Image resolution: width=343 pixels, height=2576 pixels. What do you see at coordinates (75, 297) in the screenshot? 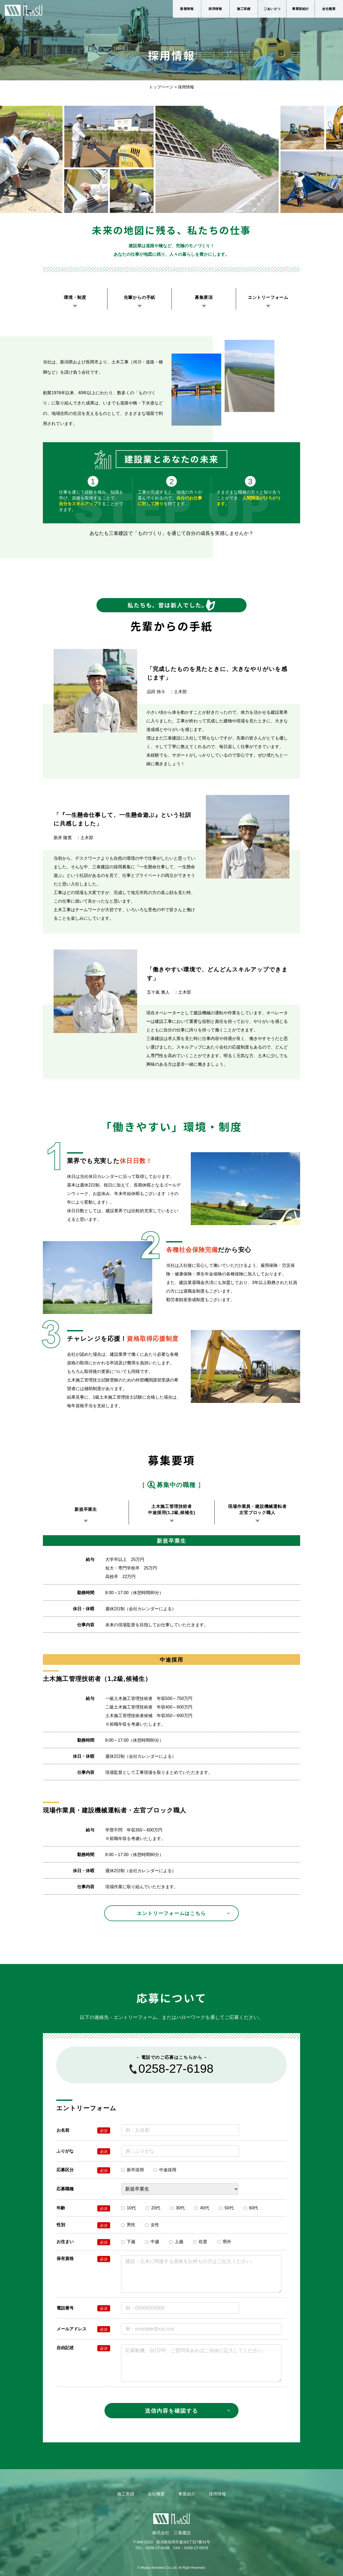
I see `環境・制度` at bounding box center [75, 297].